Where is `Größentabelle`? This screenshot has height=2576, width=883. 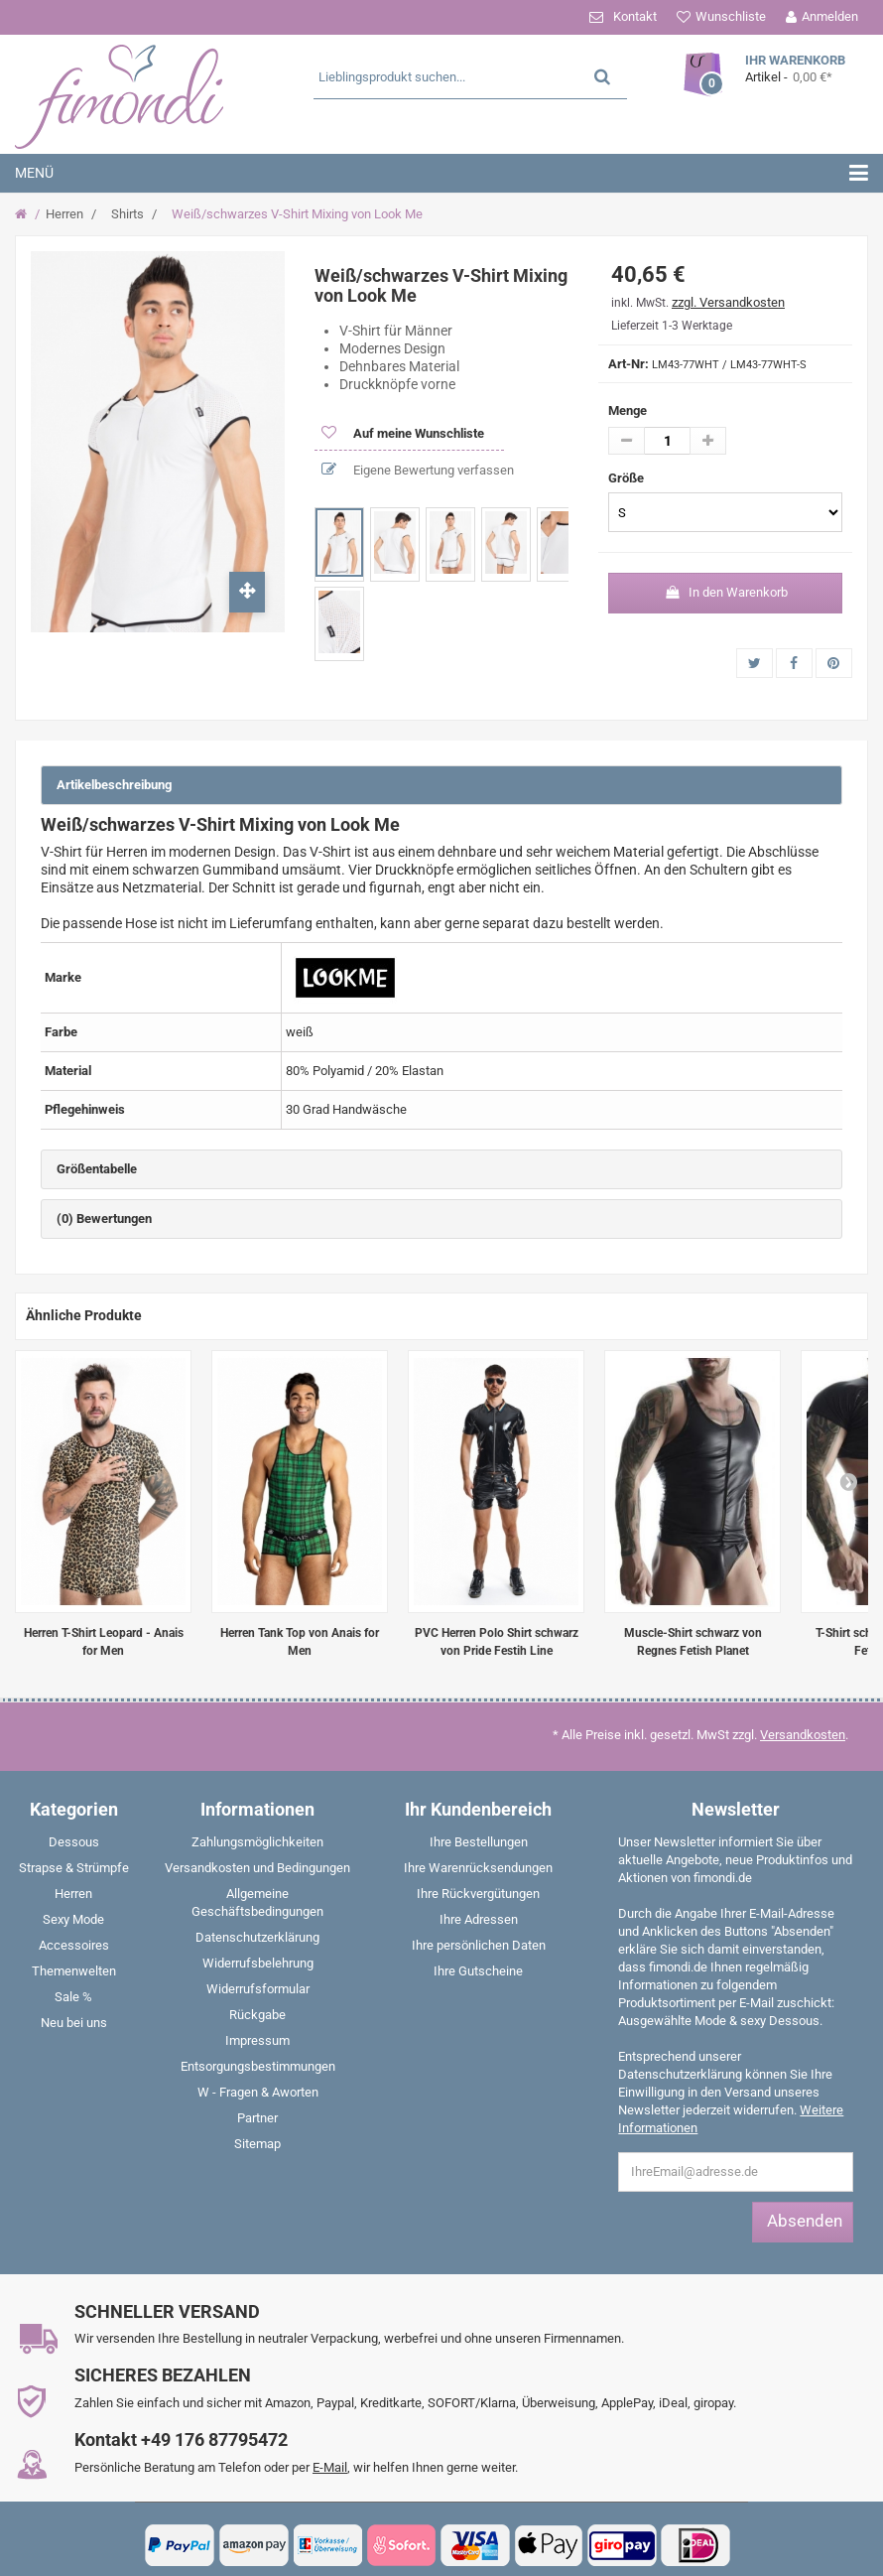 Größentabelle is located at coordinates (97, 1168).